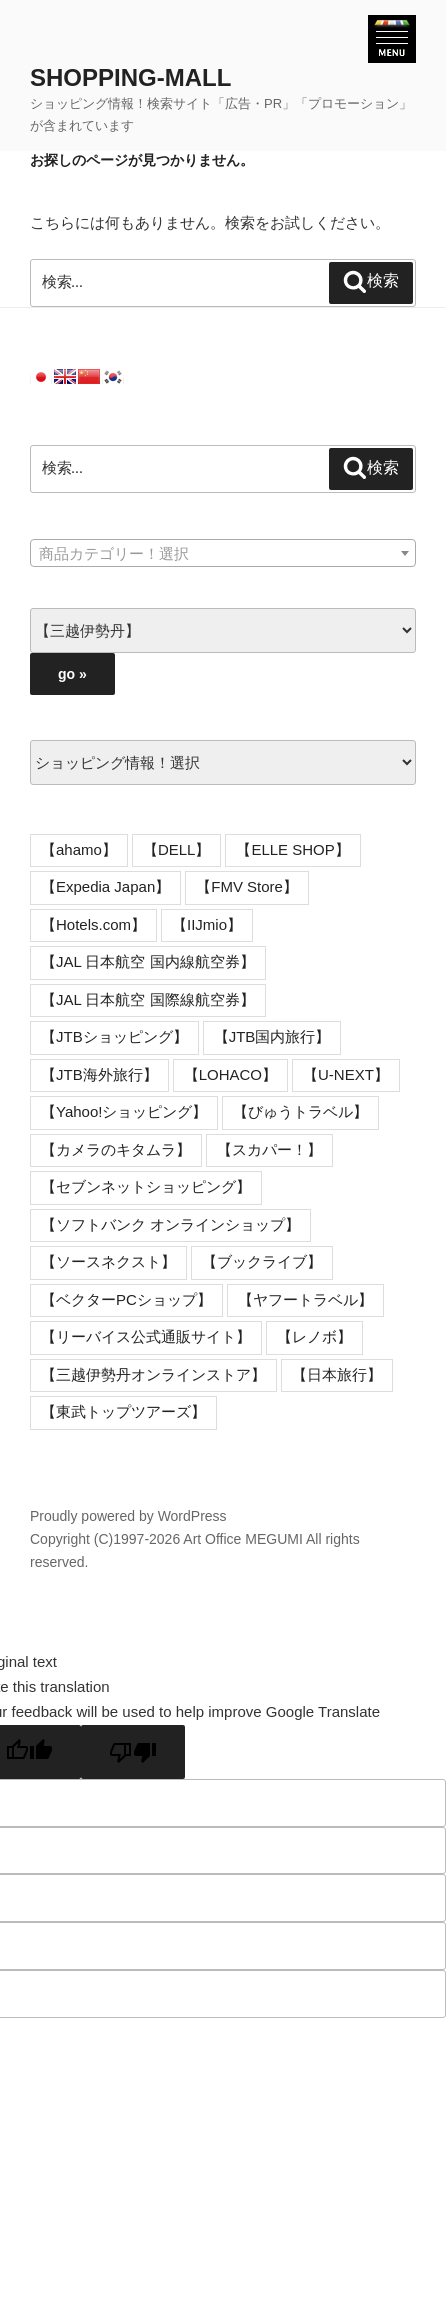  What do you see at coordinates (207, 924) in the screenshot?
I see `【IIJmio】` at bounding box center [207, 924].